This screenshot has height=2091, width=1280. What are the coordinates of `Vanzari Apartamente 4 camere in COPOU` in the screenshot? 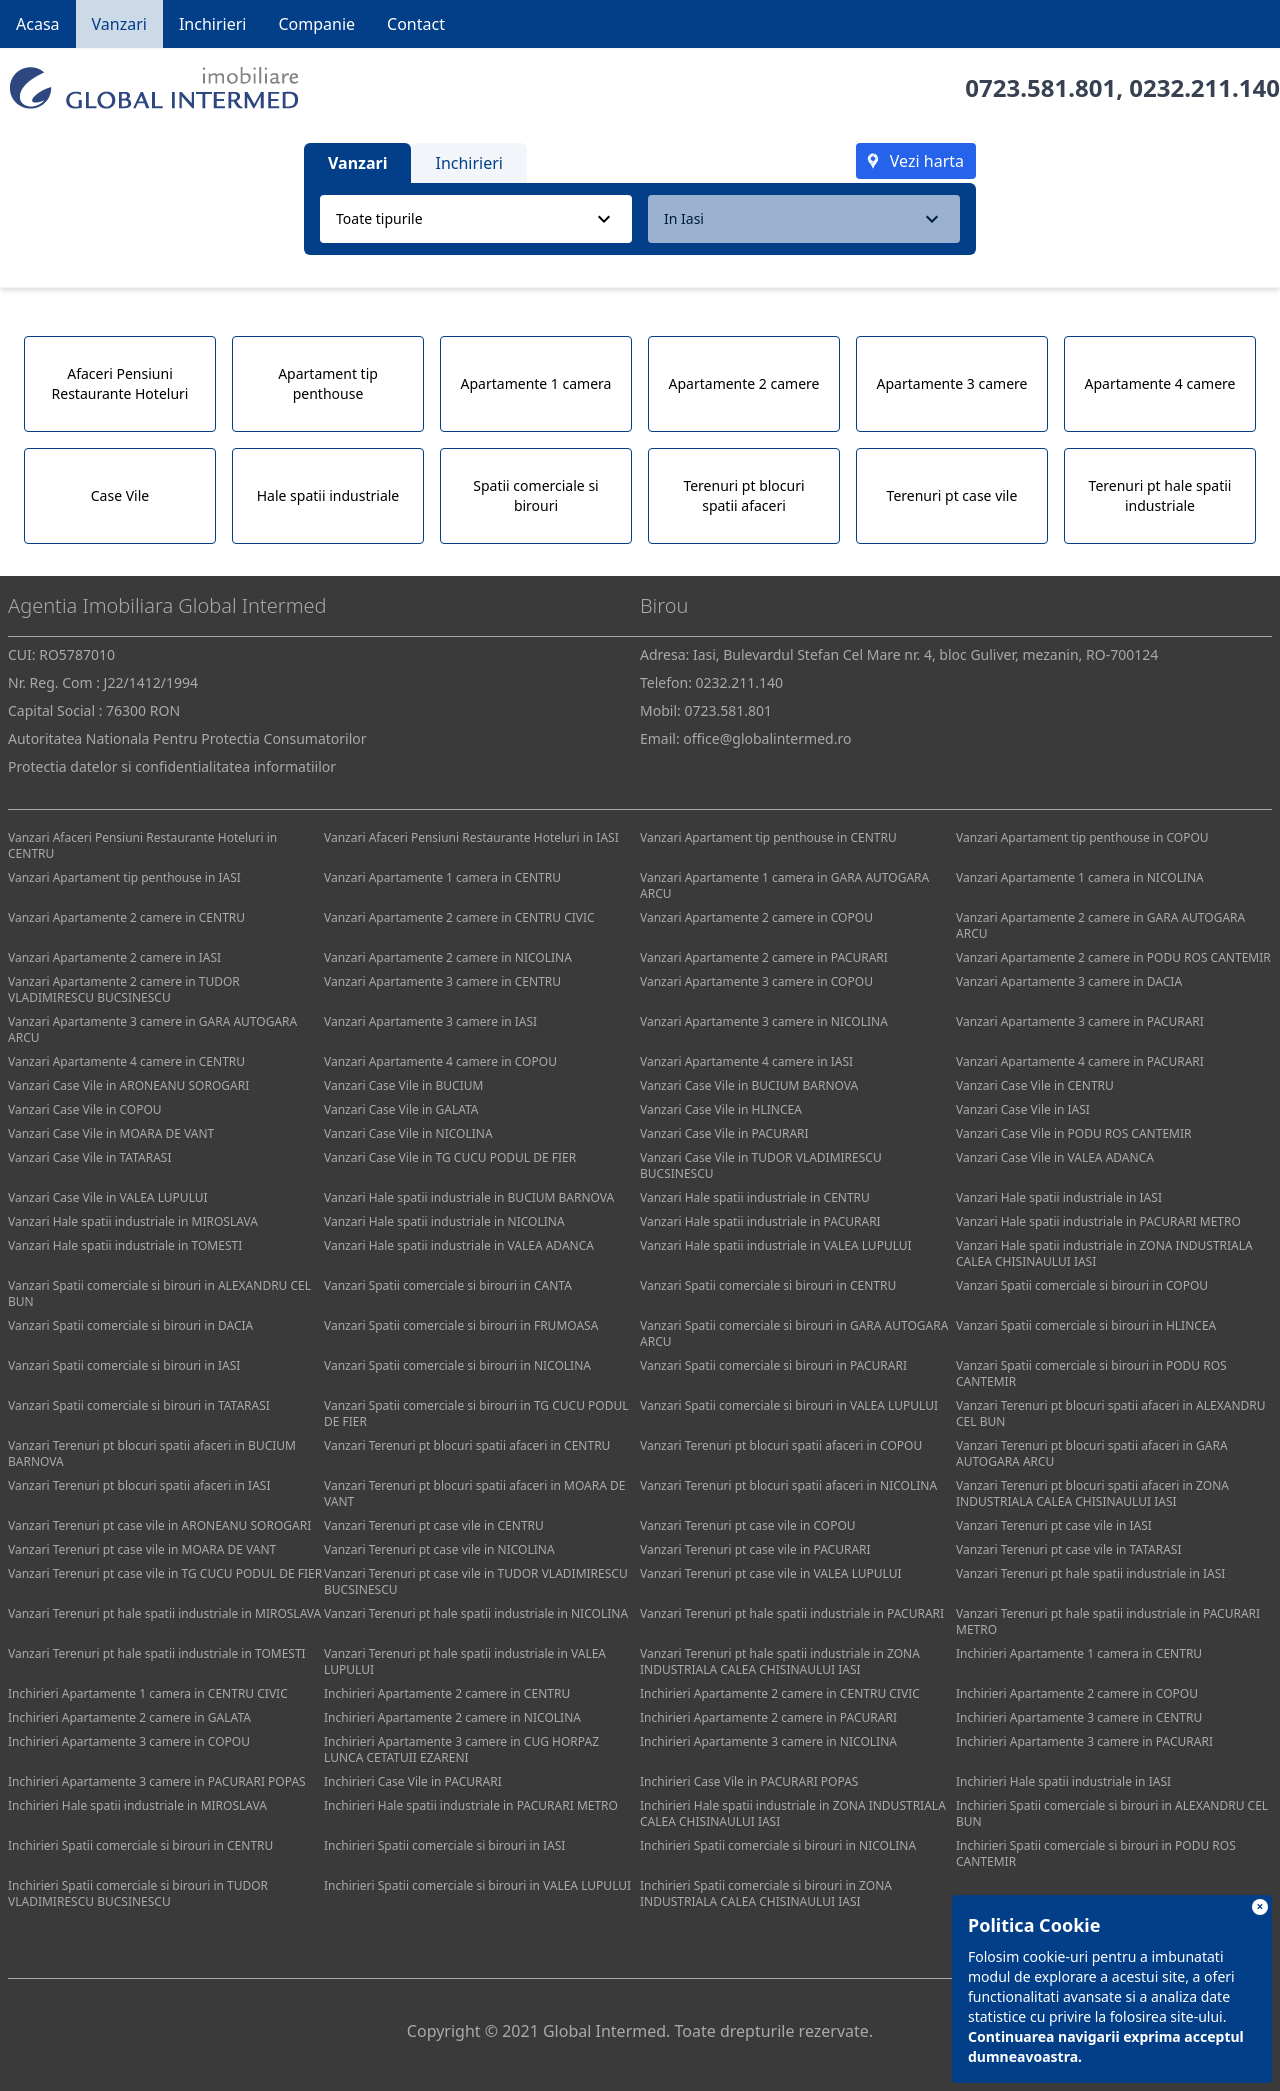 It's located at (440, 1061).